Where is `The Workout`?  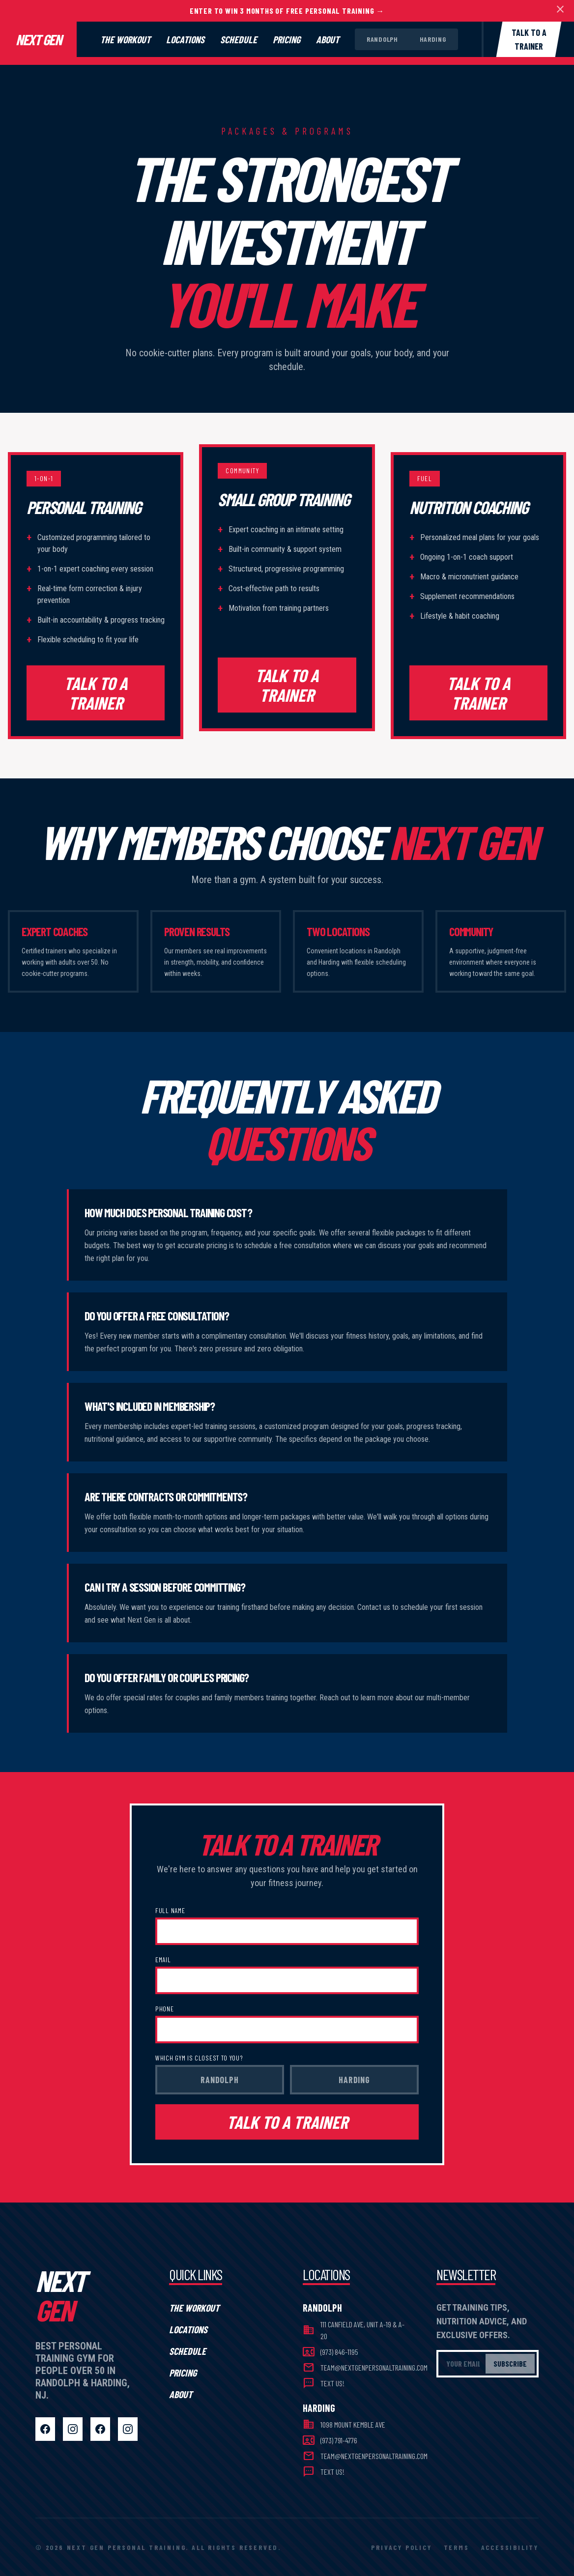
The Workout is located at coordinates (125, 39).